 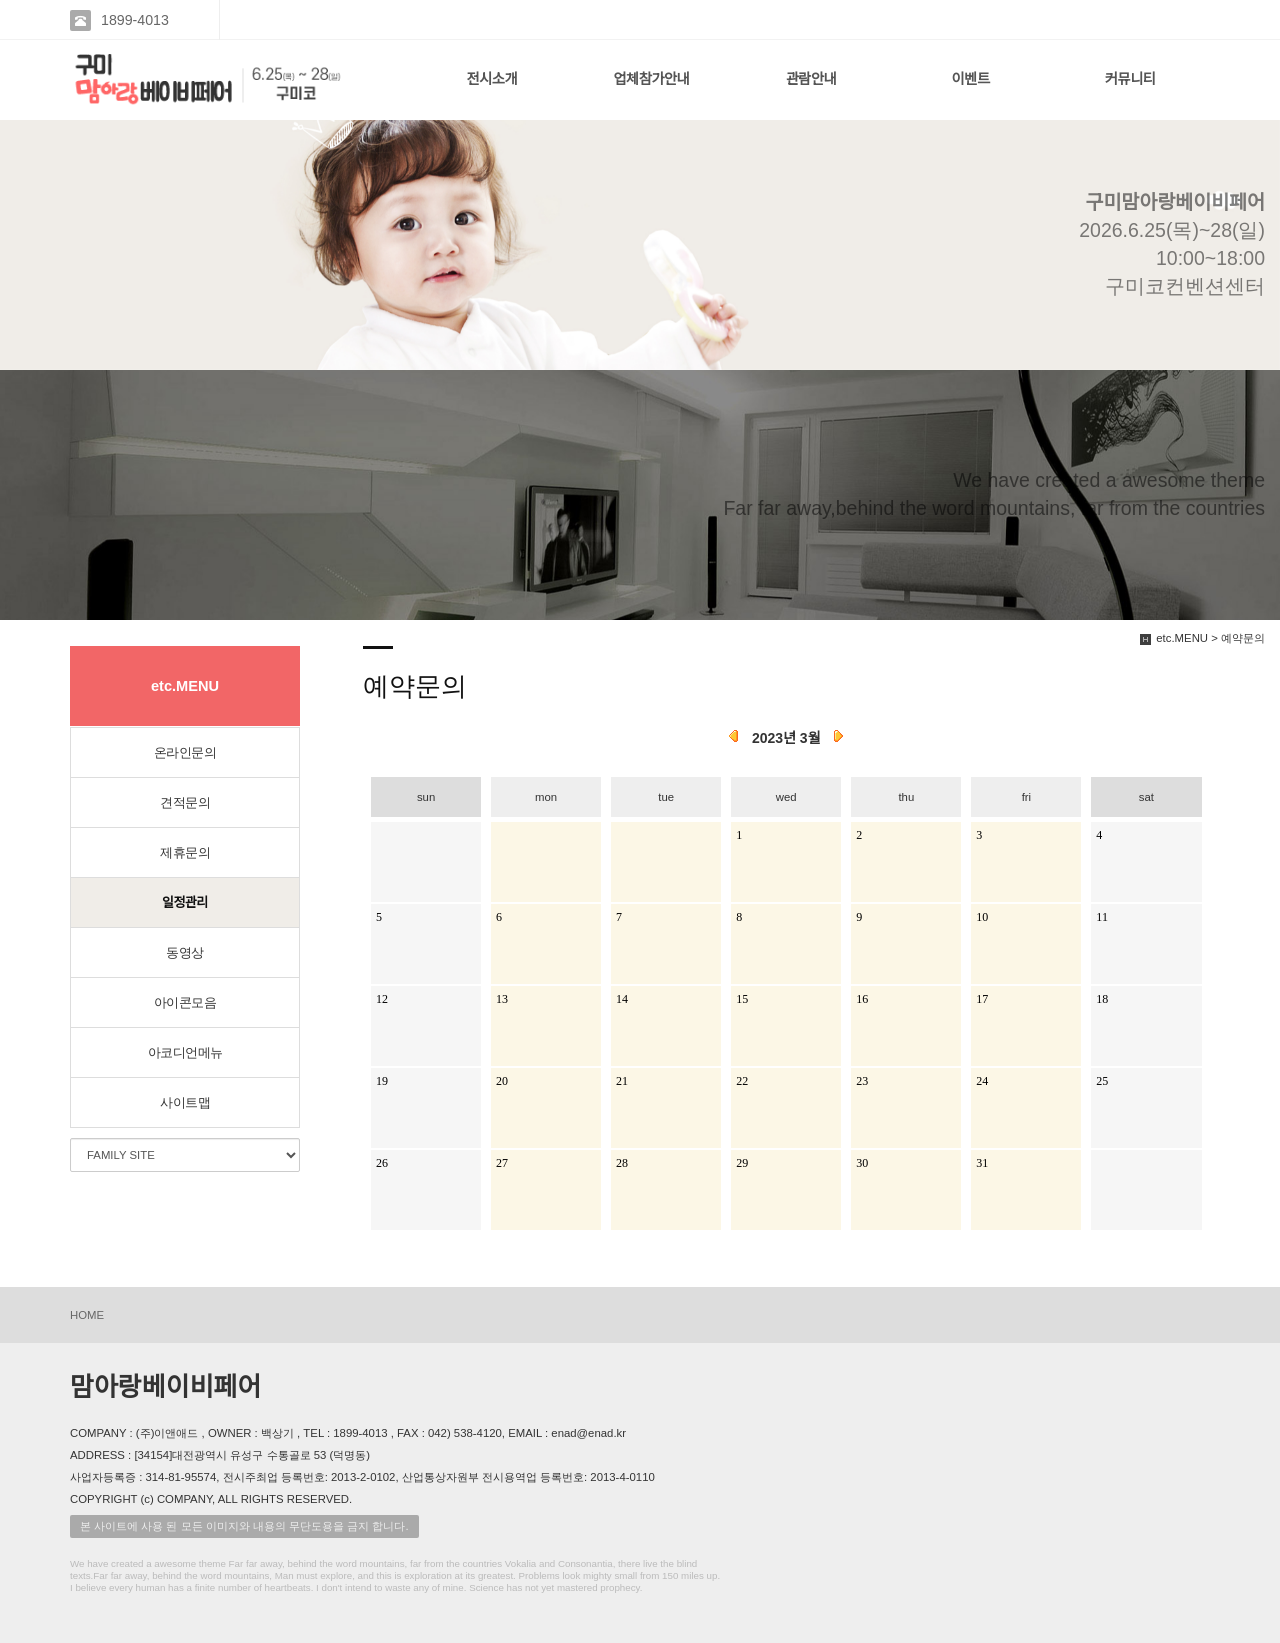 I want to click on 일정관리, so click(x=185, y=902).